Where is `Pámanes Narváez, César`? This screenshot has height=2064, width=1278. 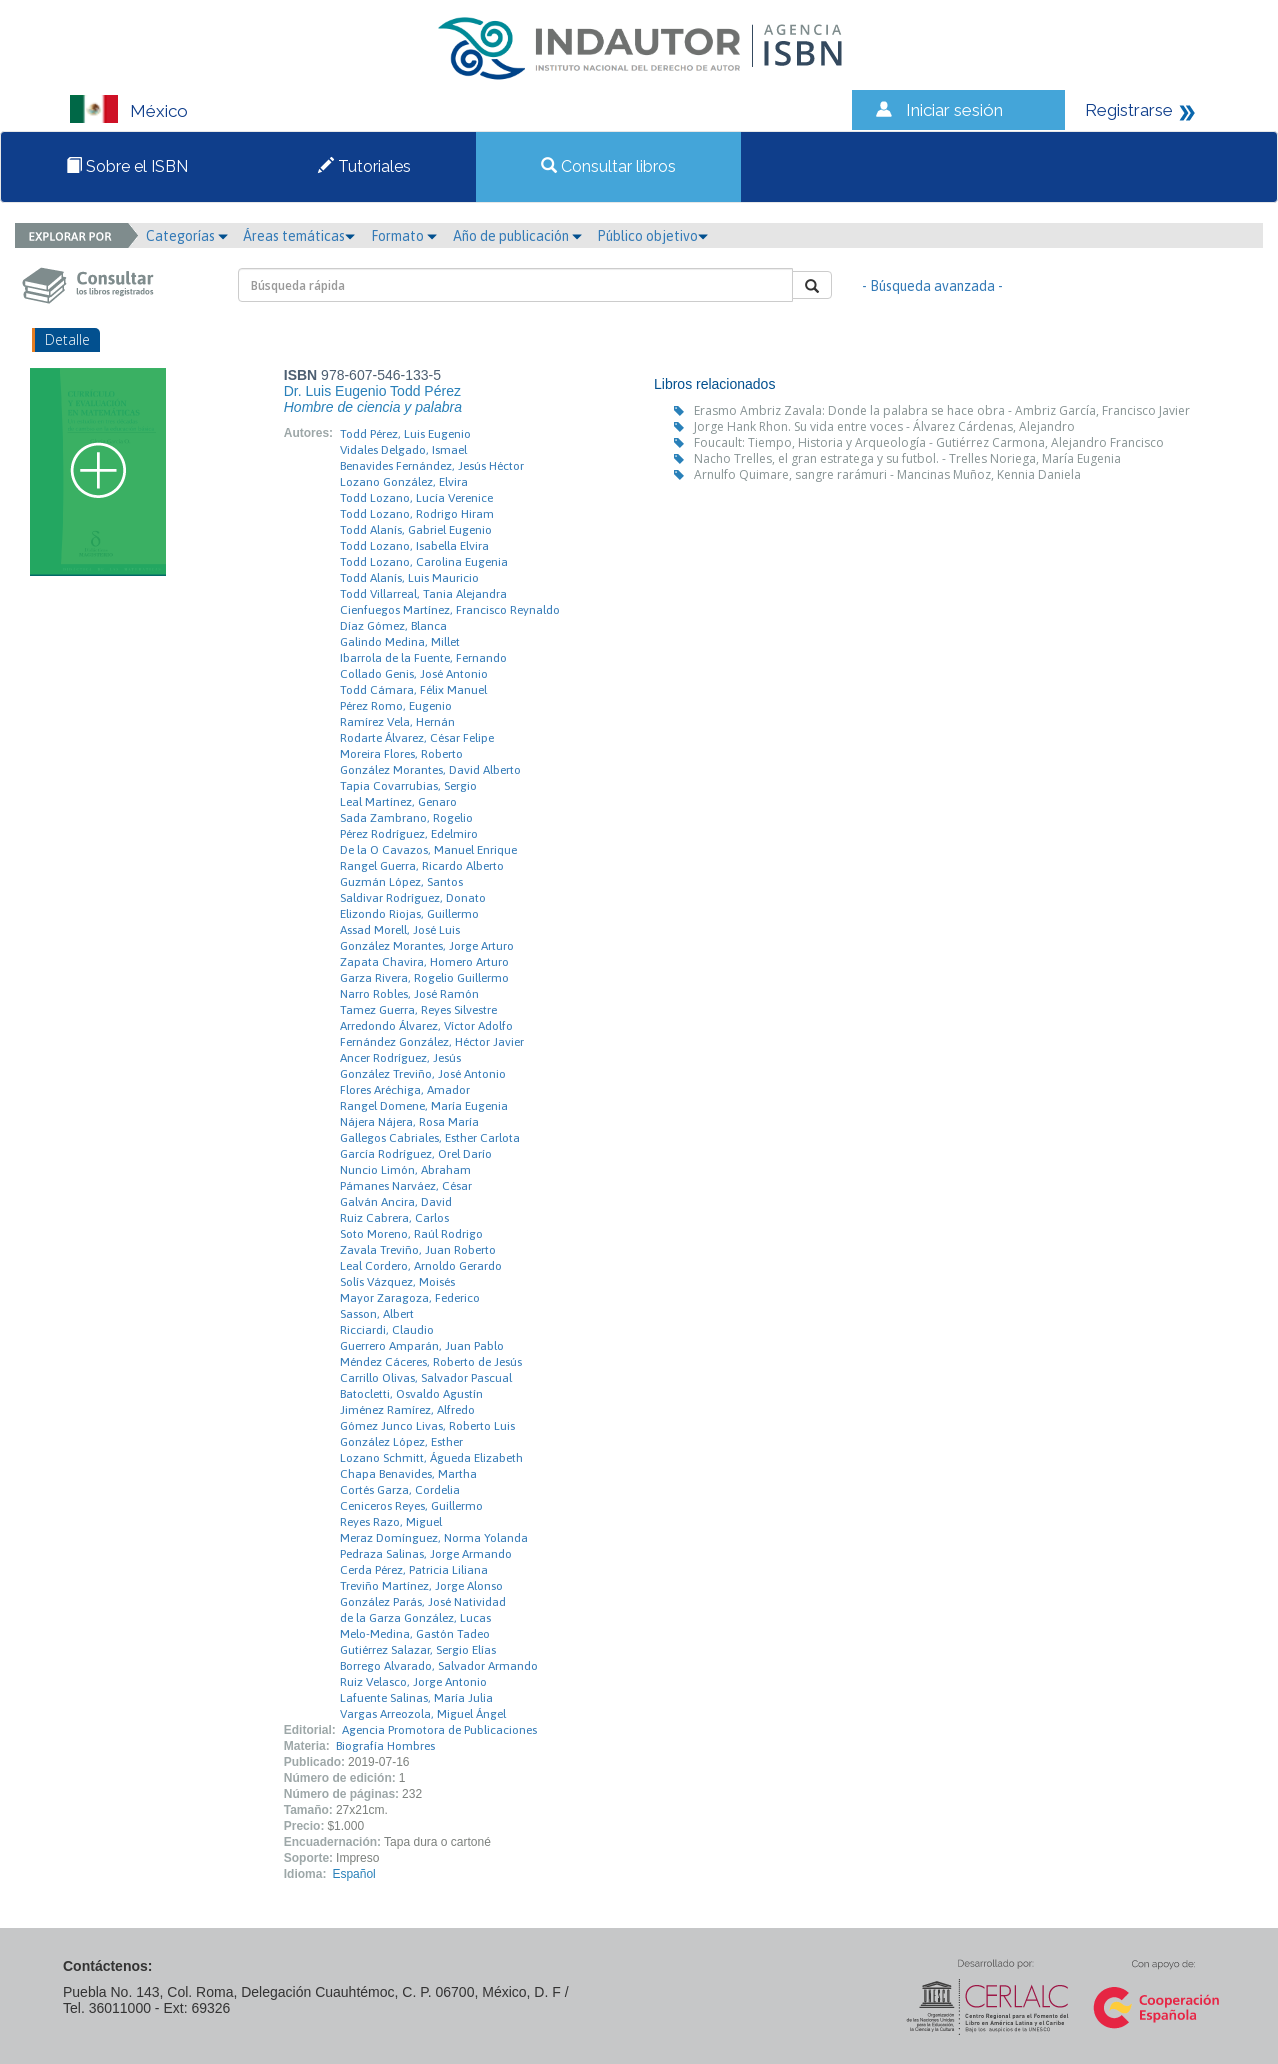 Pámanes Narváez, César is located at coordinates (406, 1186).